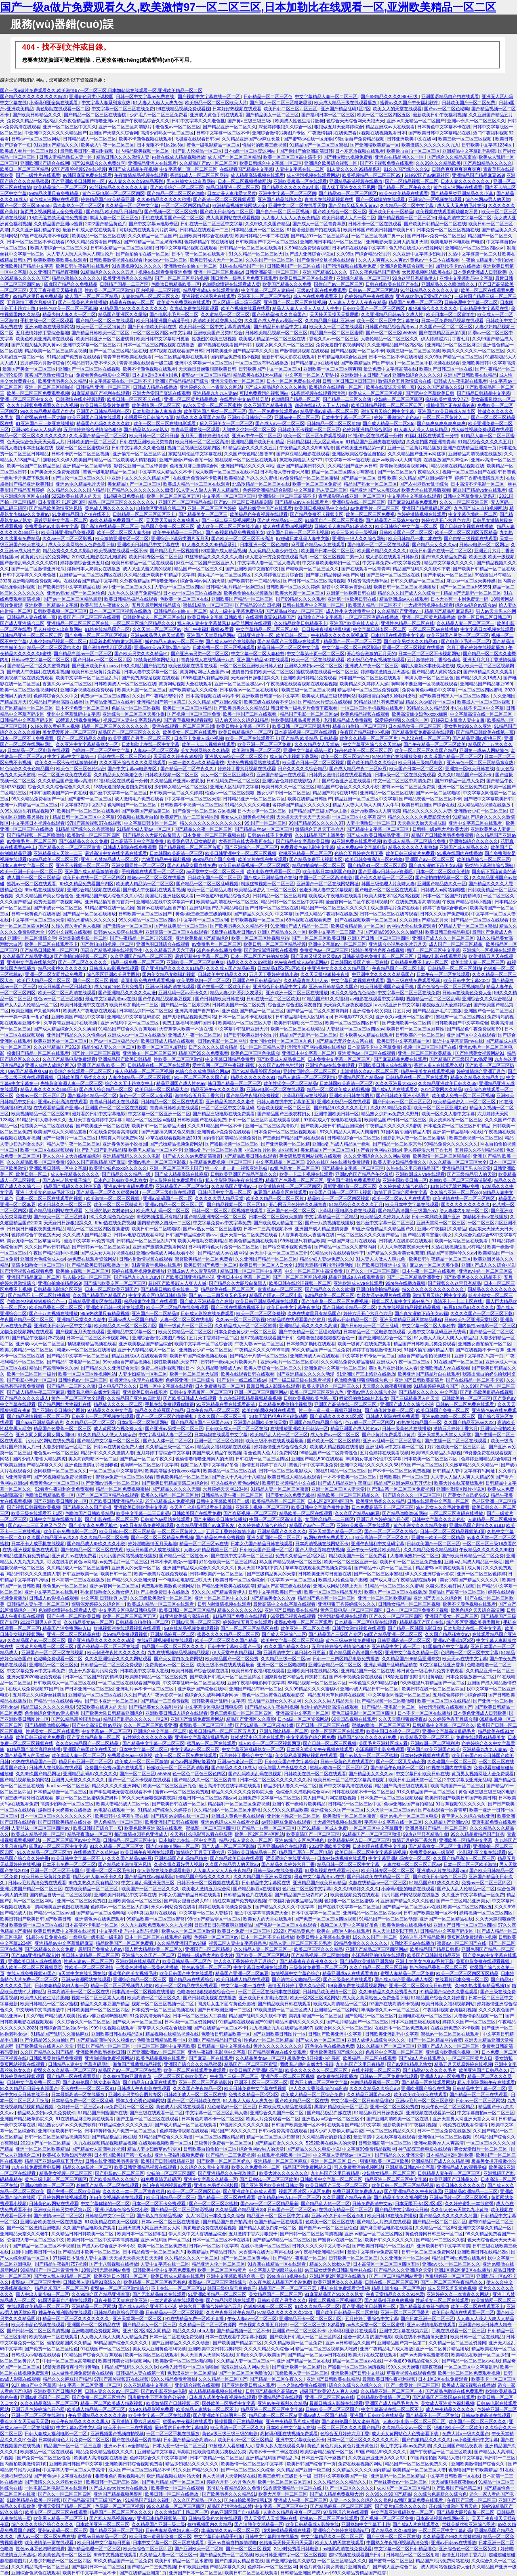 The width and height of the screenshot is (517, 2576). What do you see at coordinates (350, 266) in the screenshot?
I see `国产污污视频在线观看免费` at bounding box center [350, 266].